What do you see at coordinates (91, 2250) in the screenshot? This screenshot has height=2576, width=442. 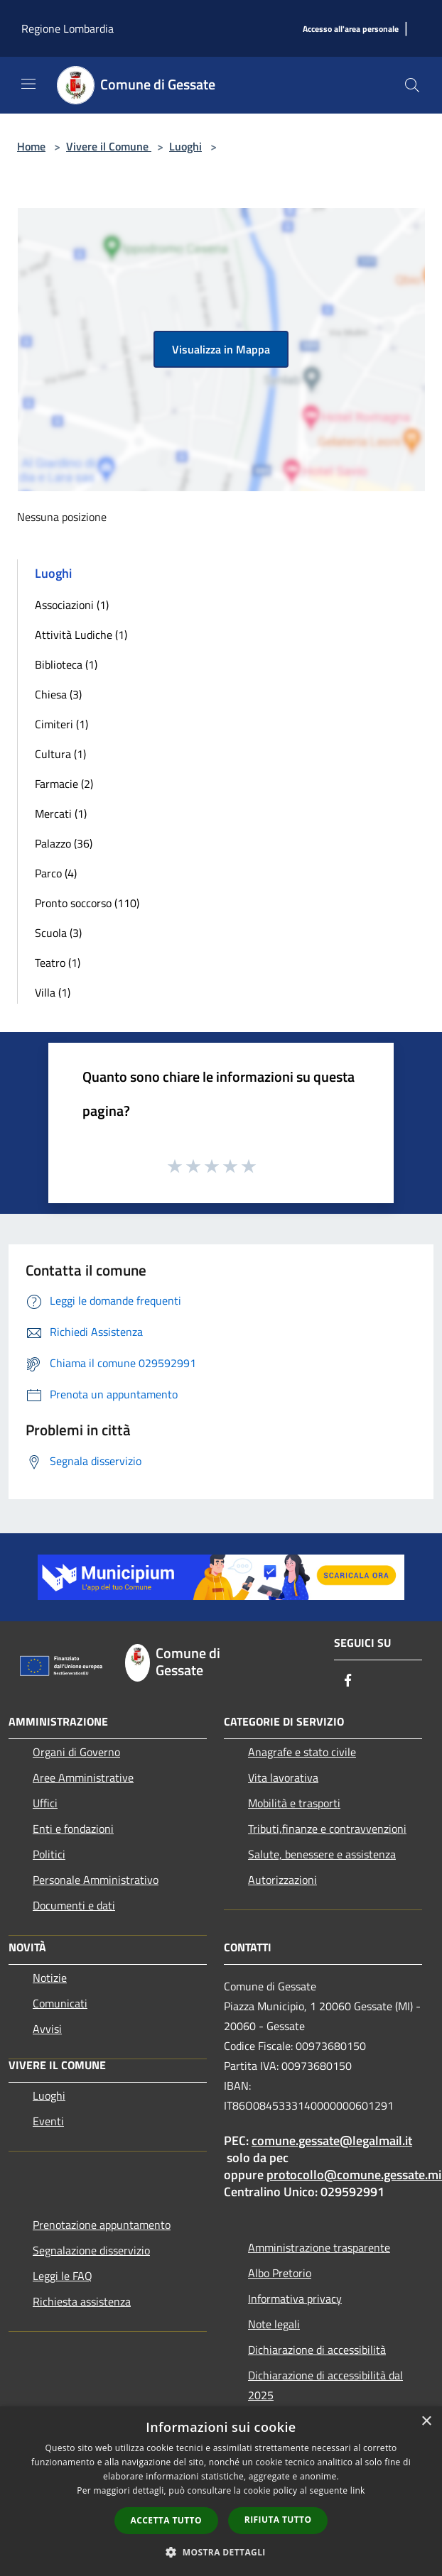 I see `Segnalazione disservizio` at bounding box center [91, 2250].